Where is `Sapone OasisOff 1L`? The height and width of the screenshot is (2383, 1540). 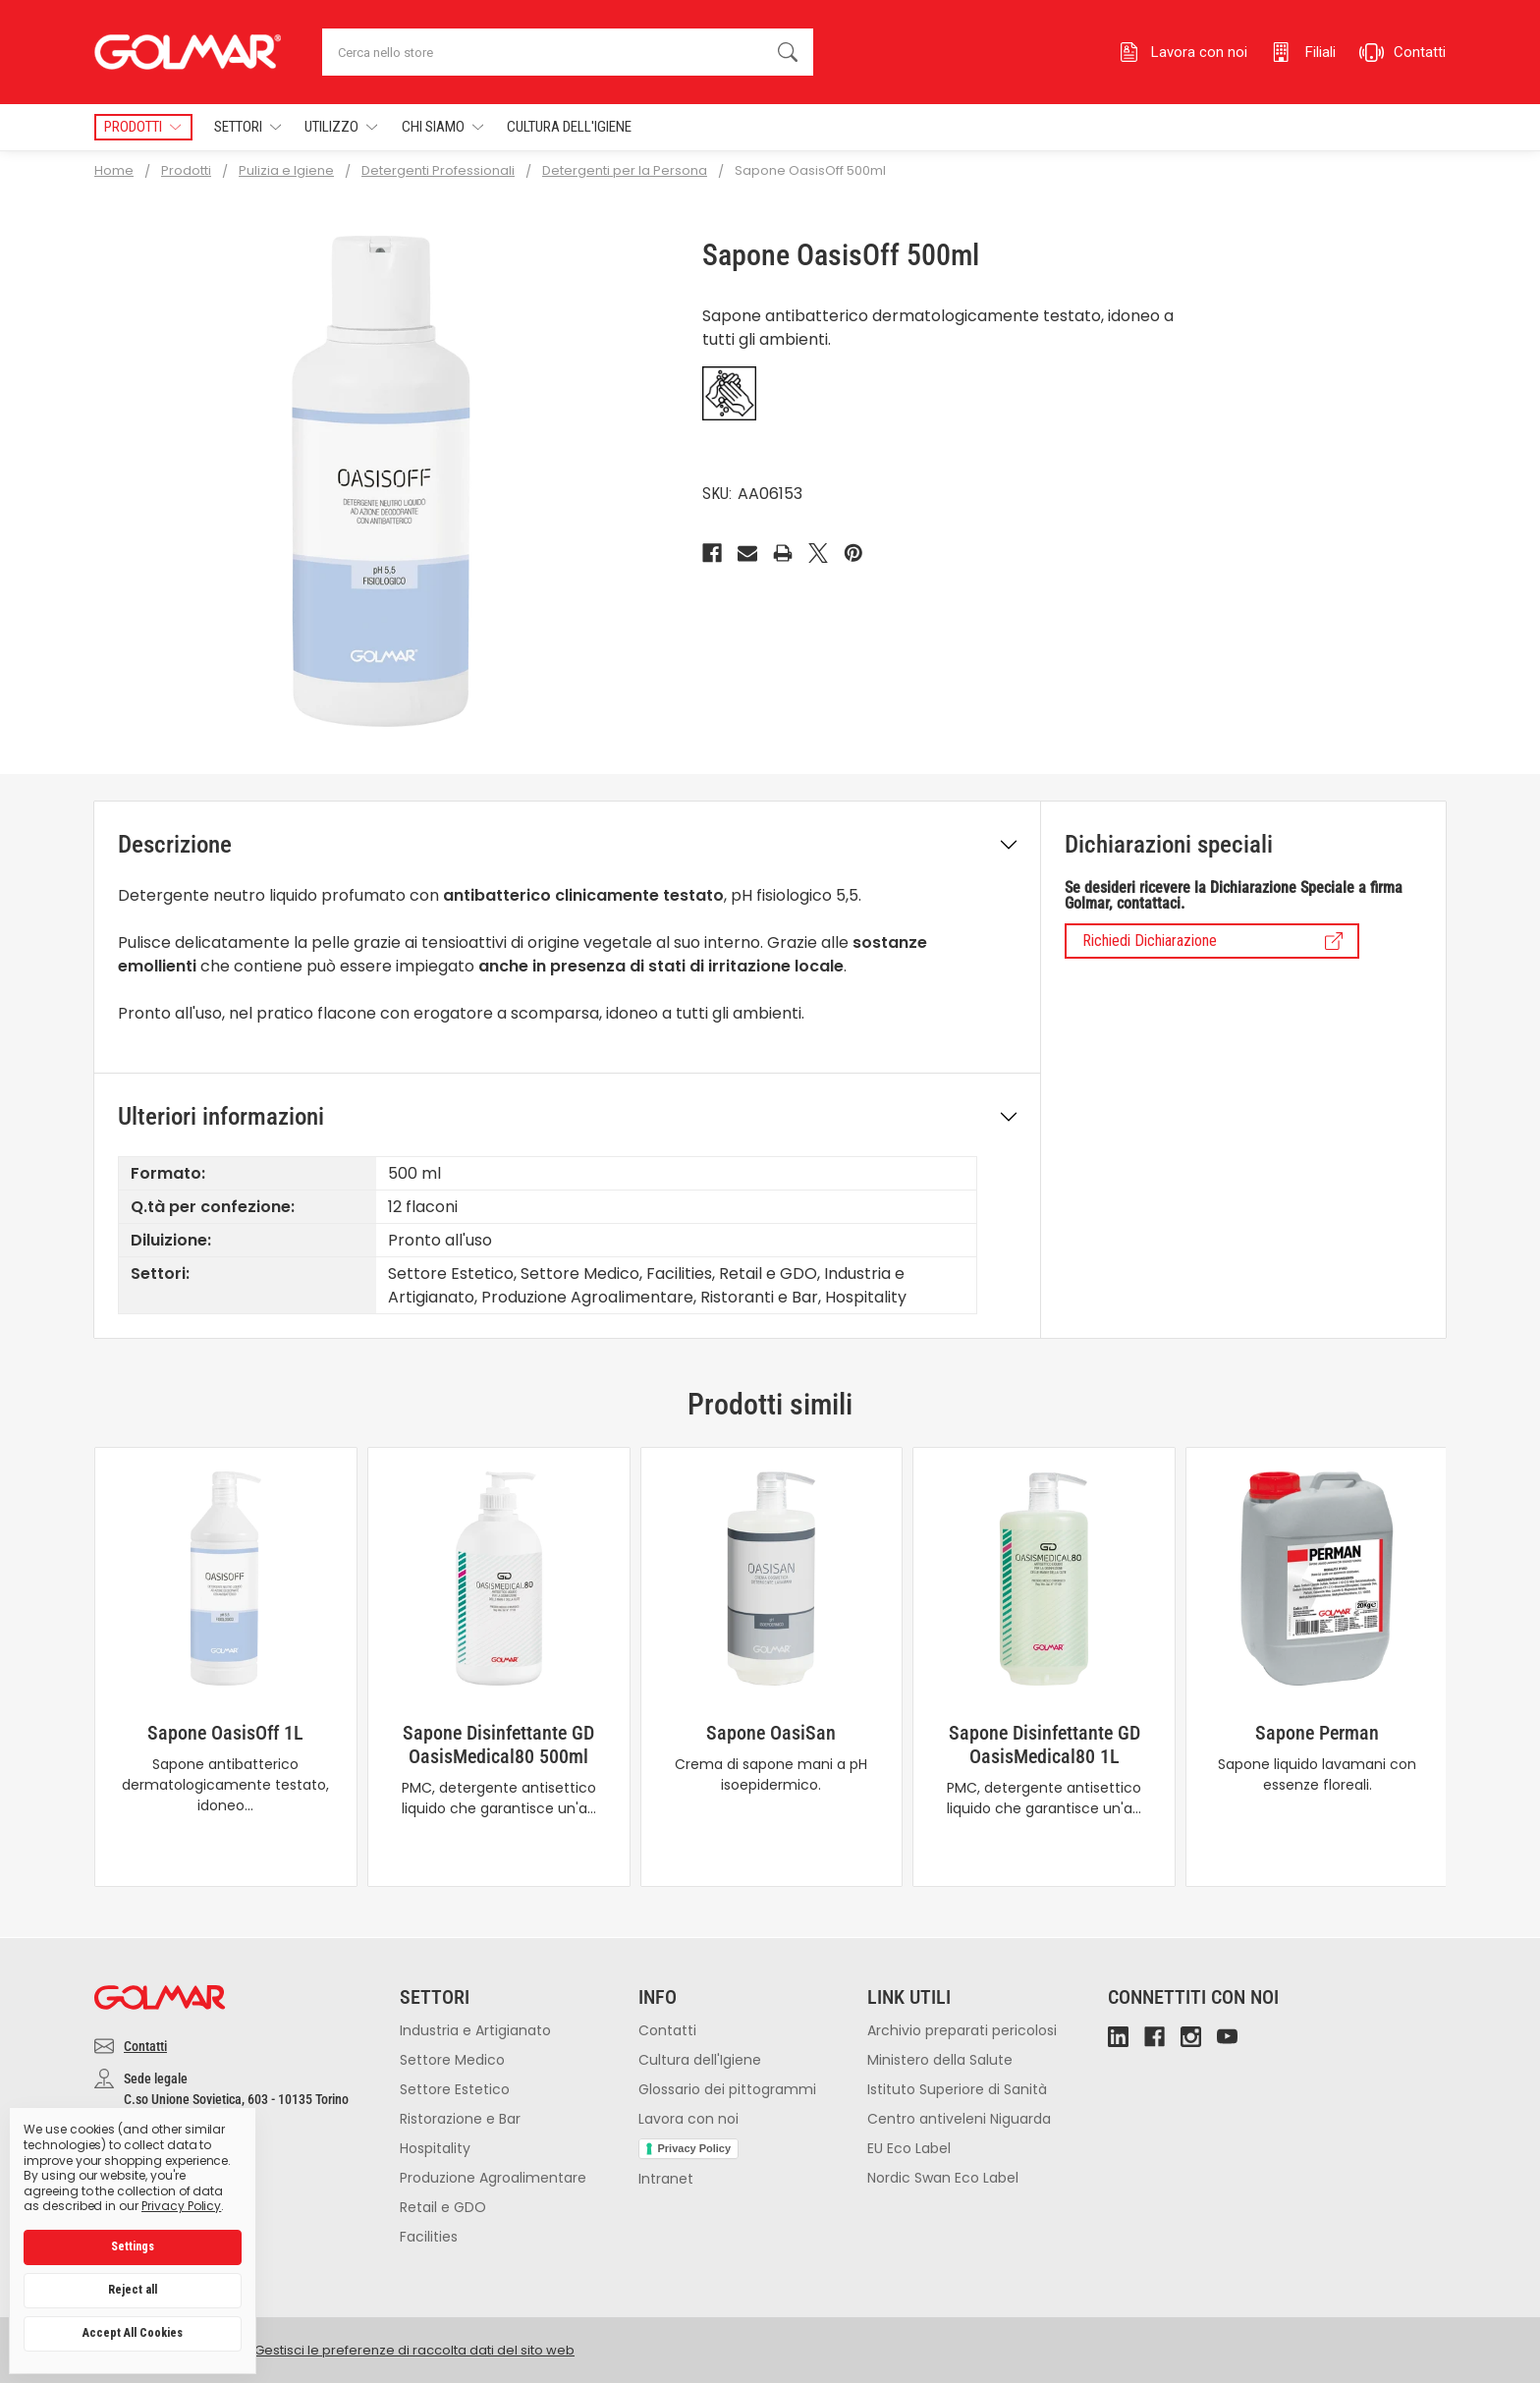 Sapone OasisOff 1L is located at coordinates (225, 1733).